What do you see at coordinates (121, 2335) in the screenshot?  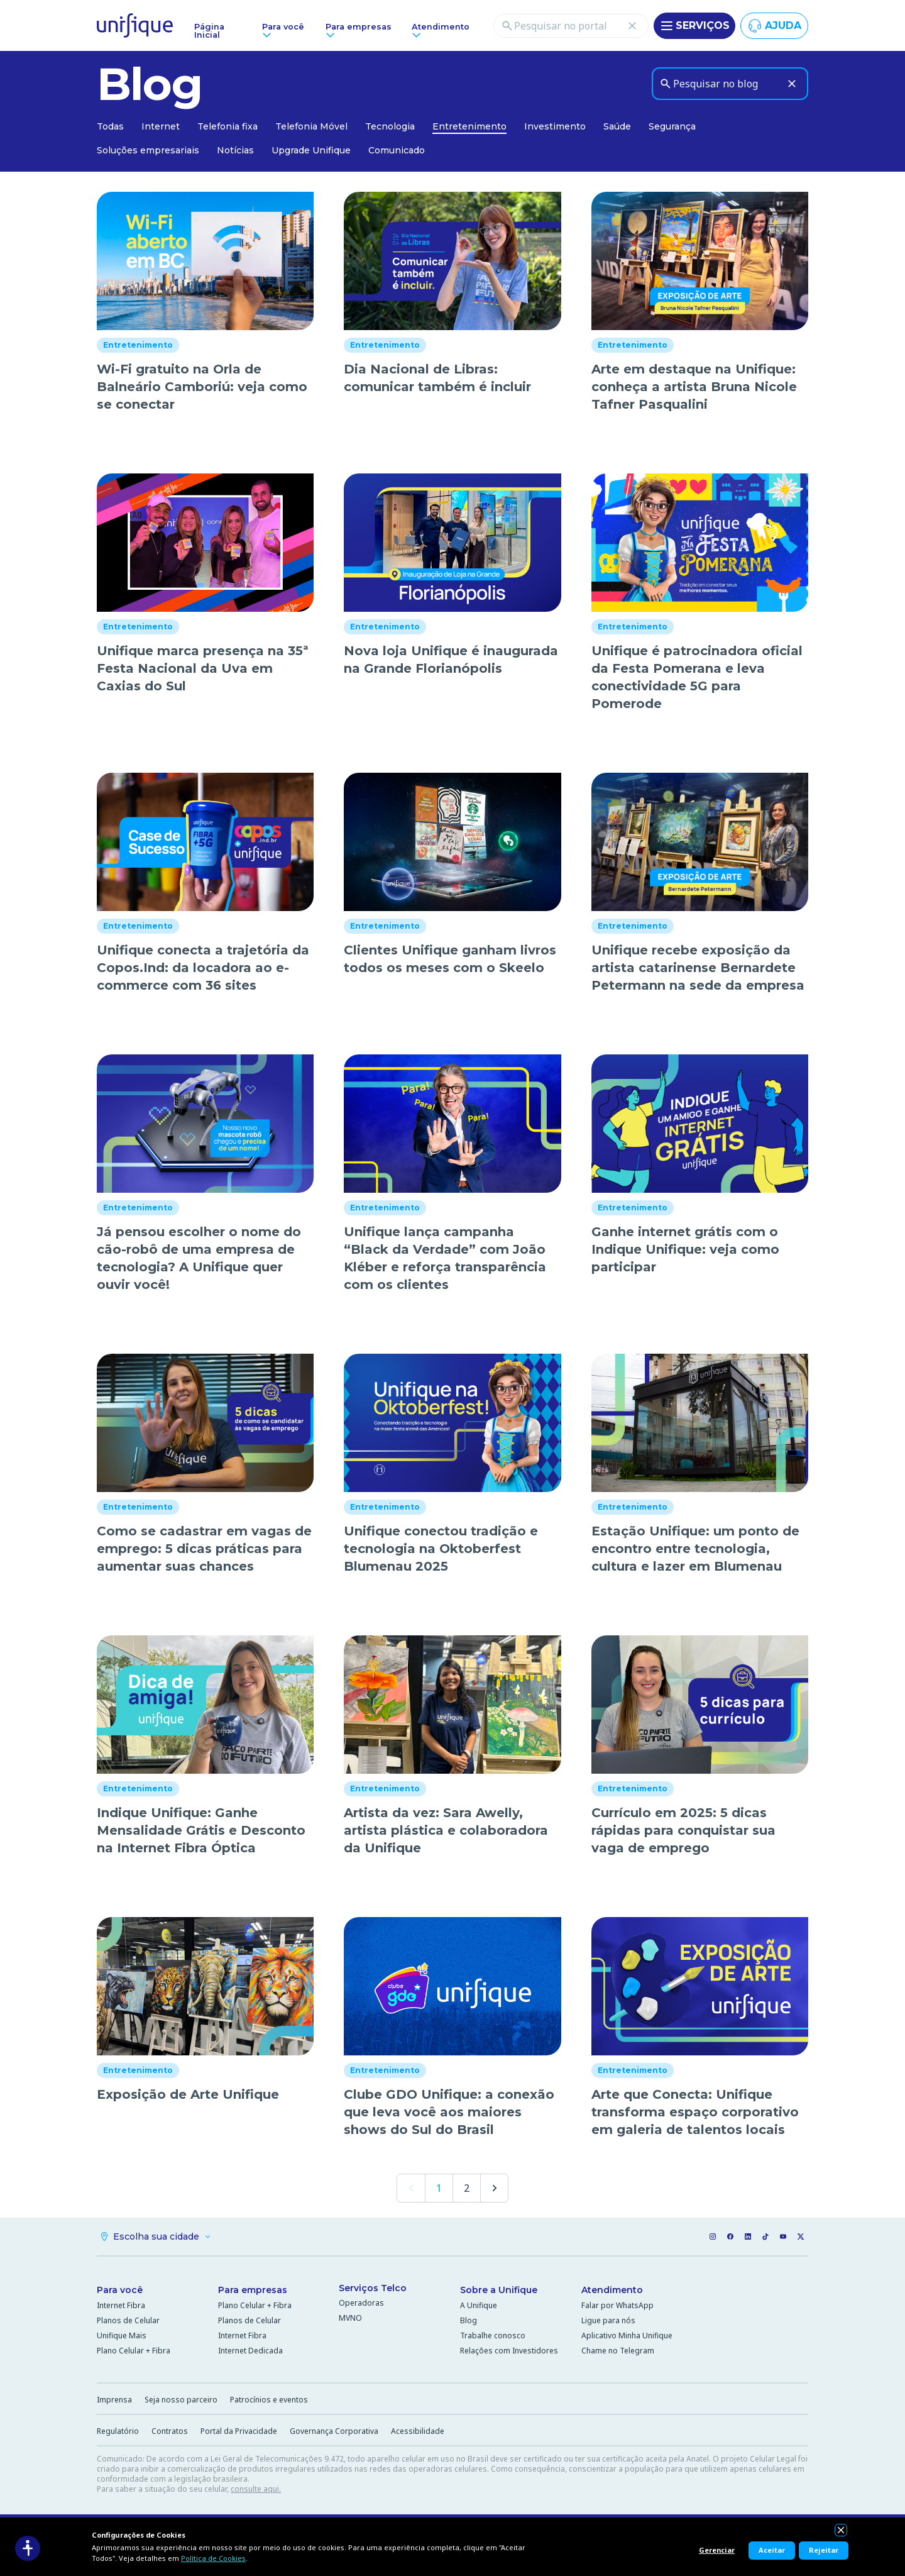 I see `Unifique Mais` at bounding box center [121, 2335].